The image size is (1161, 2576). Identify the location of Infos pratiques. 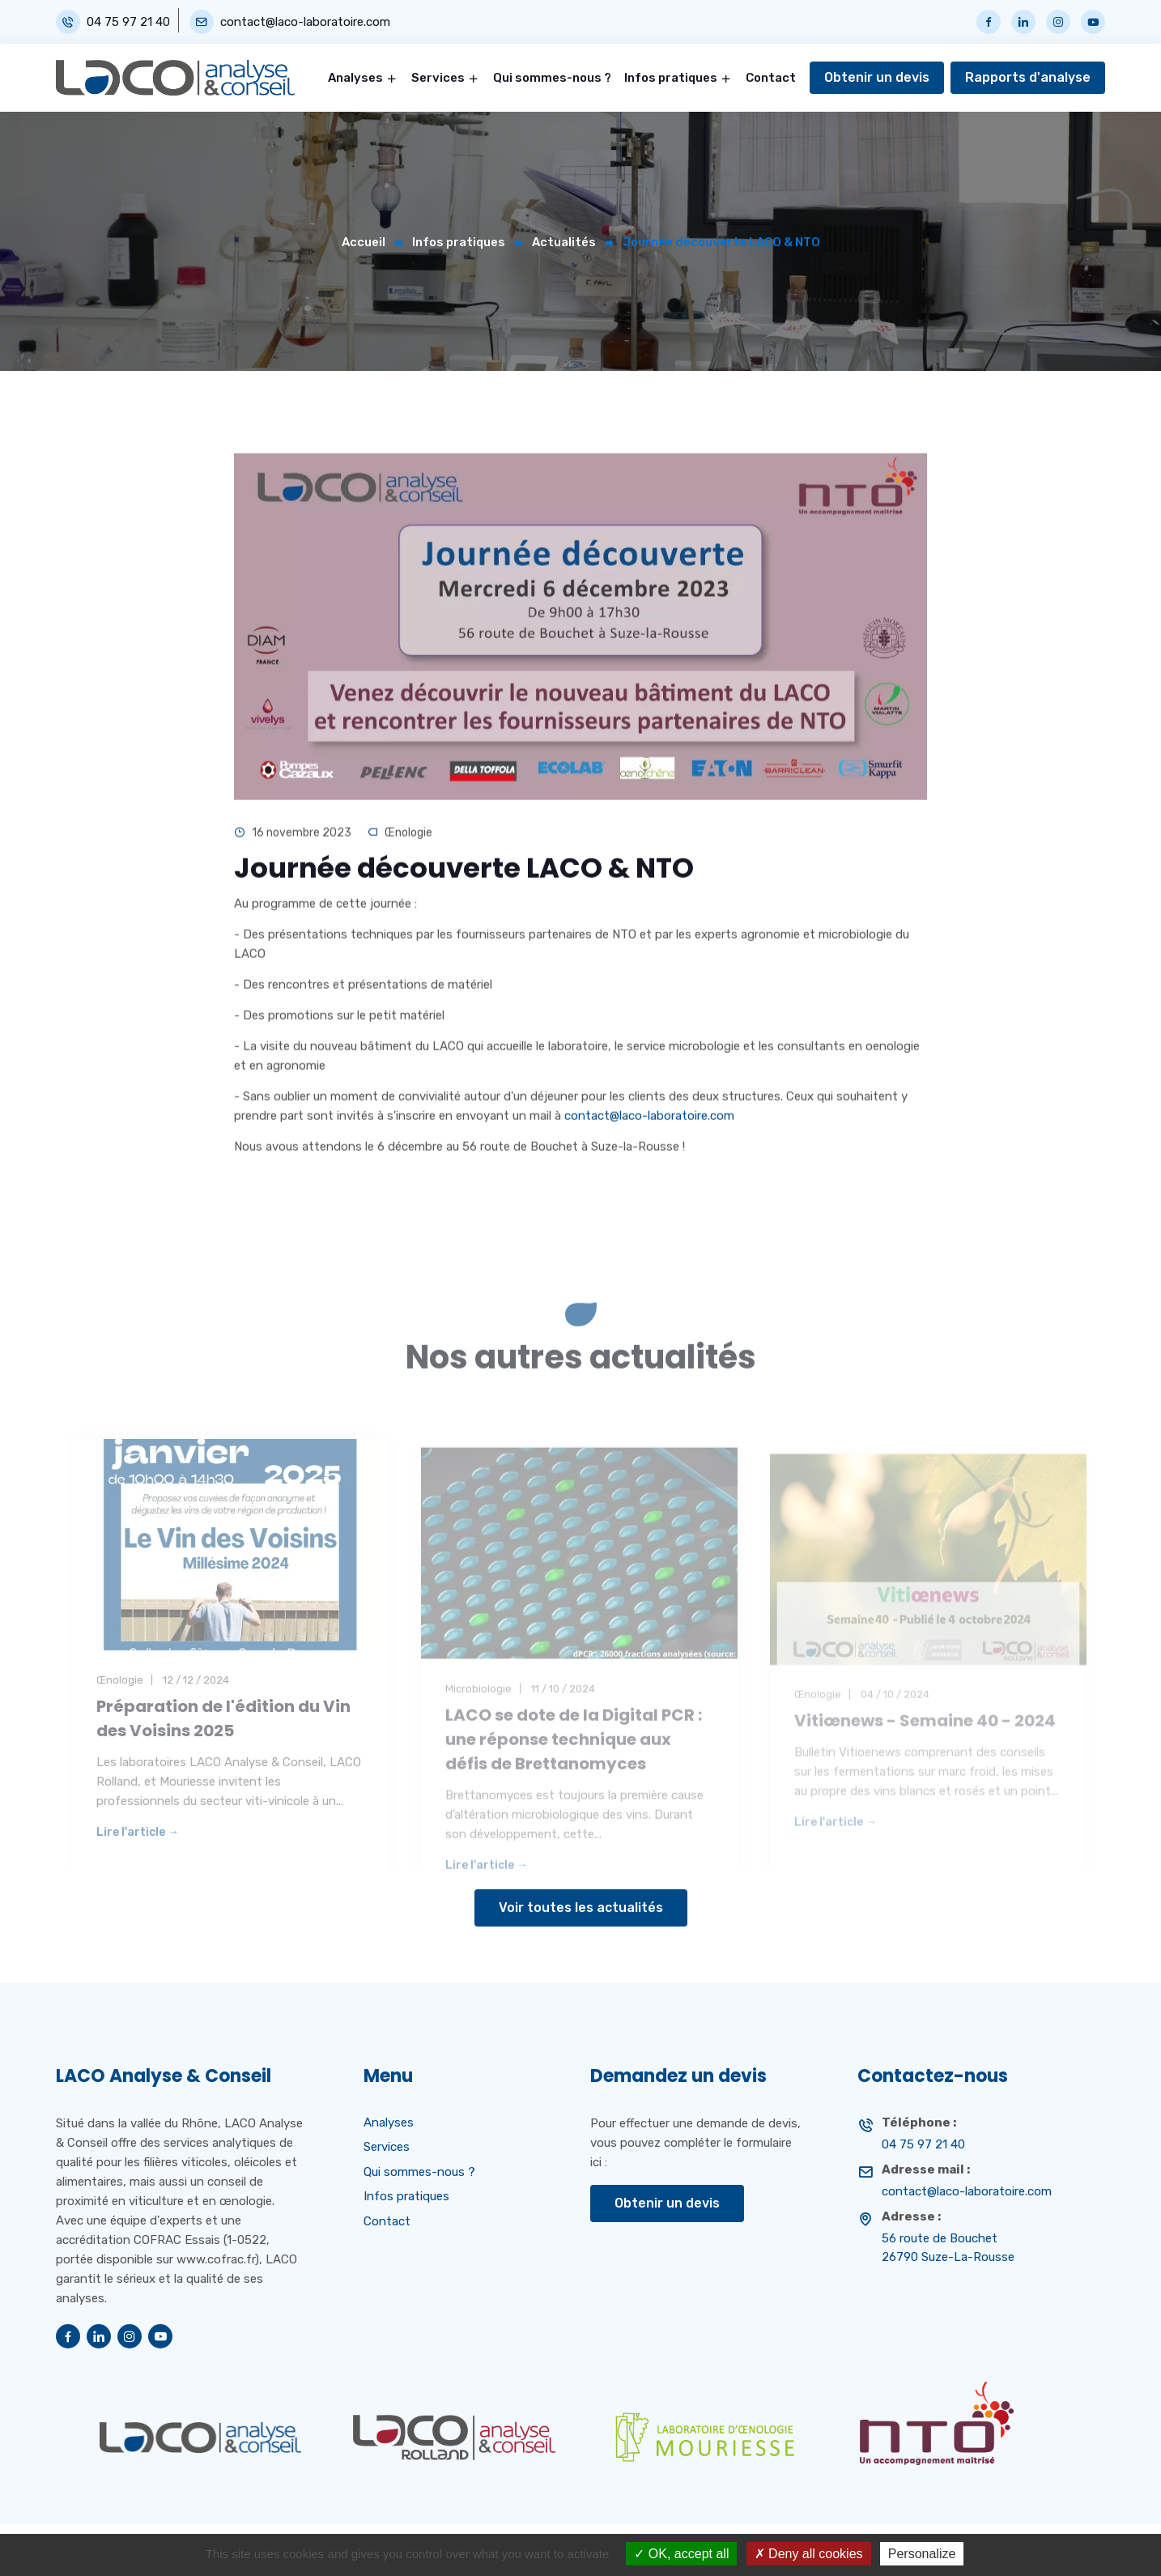
(670, 77).